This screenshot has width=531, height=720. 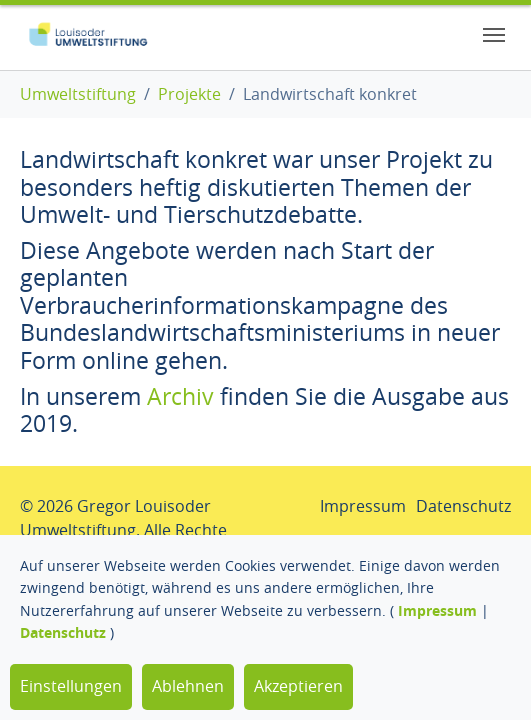 What do you see at coordinates (298, 686) in the screenshot?
I see `Akzeptieren` at bounding box center [298, 686].